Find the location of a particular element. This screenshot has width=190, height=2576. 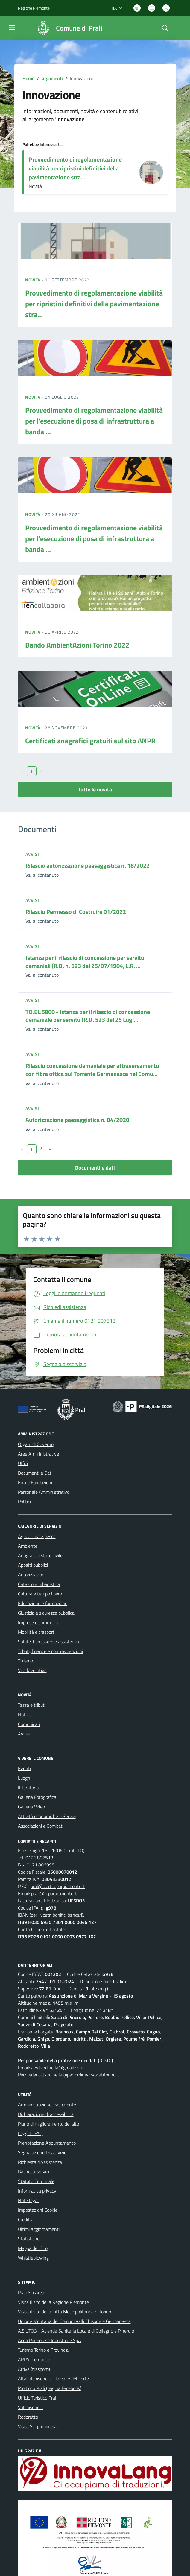

Richiesta d'Assistenza is located at coordinates (40, 2162).